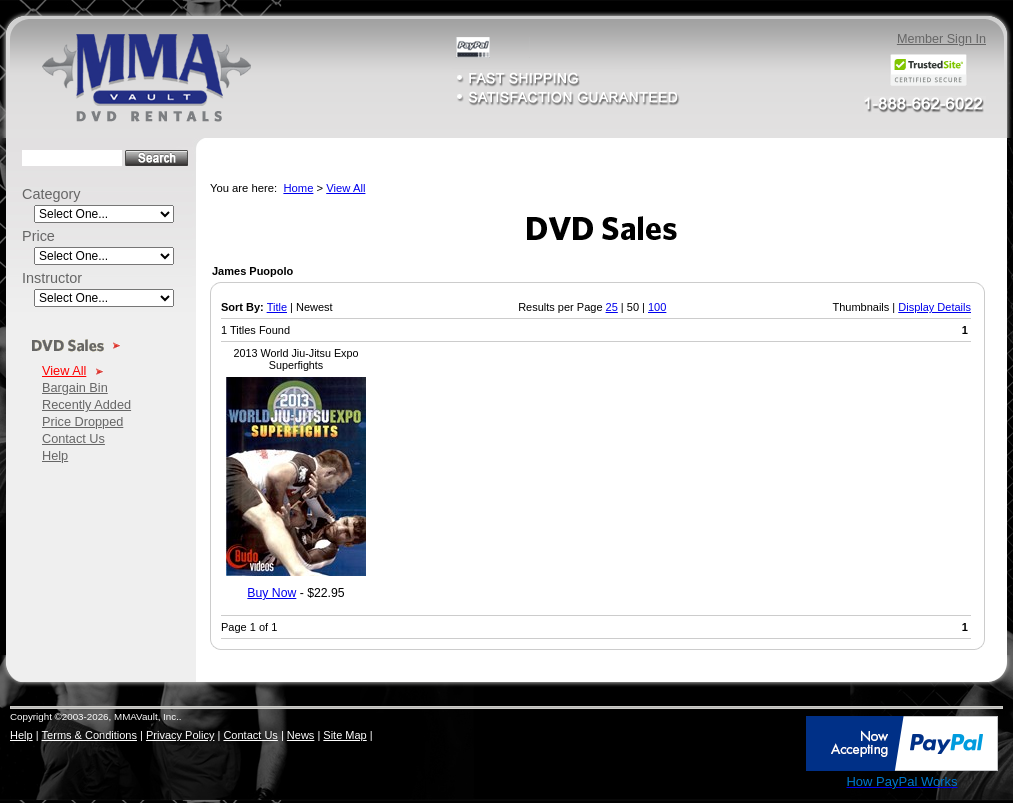 This screenshot has width=1013, height=803. I want to click on Site Map, so click(344, 735).